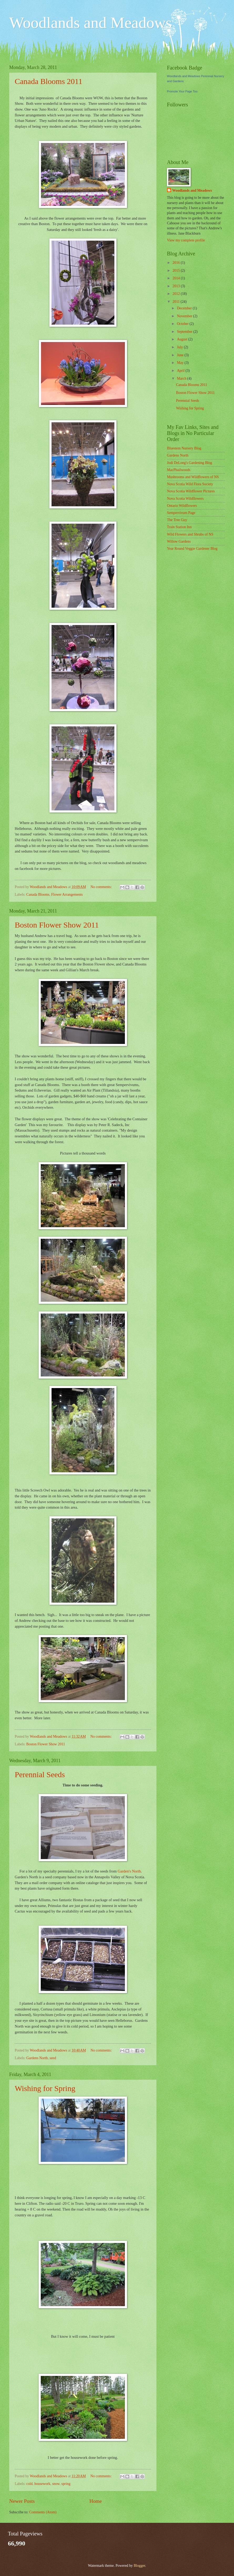  What do you see at coordinates (186, 240) in the screenshot?
I see `View my complete profile` at bounding box center [186, 240].